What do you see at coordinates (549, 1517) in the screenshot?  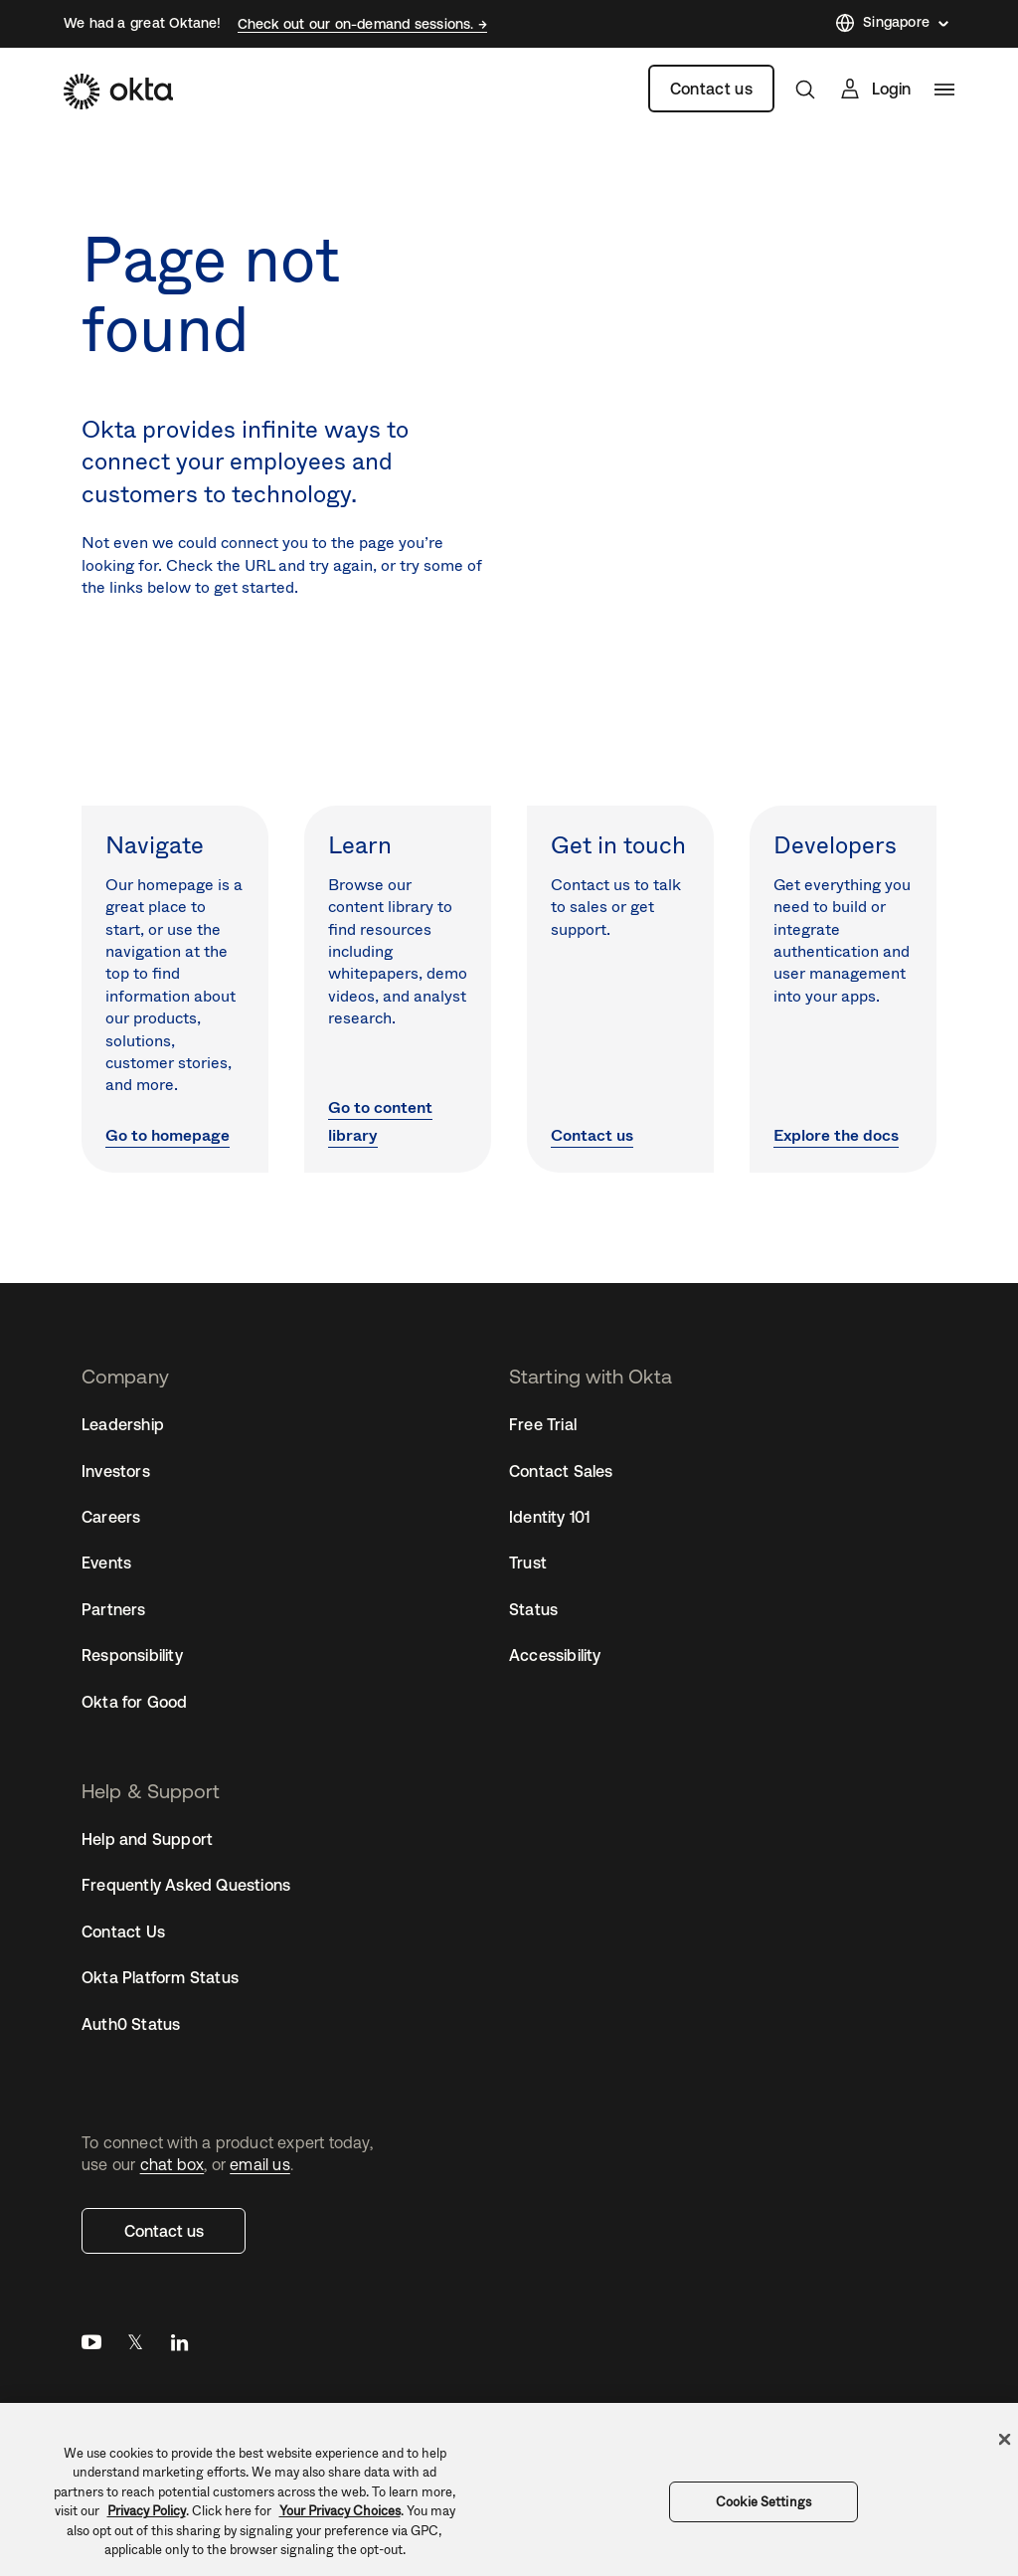 I see `Identity 101` at bounding box center [549, 1517].